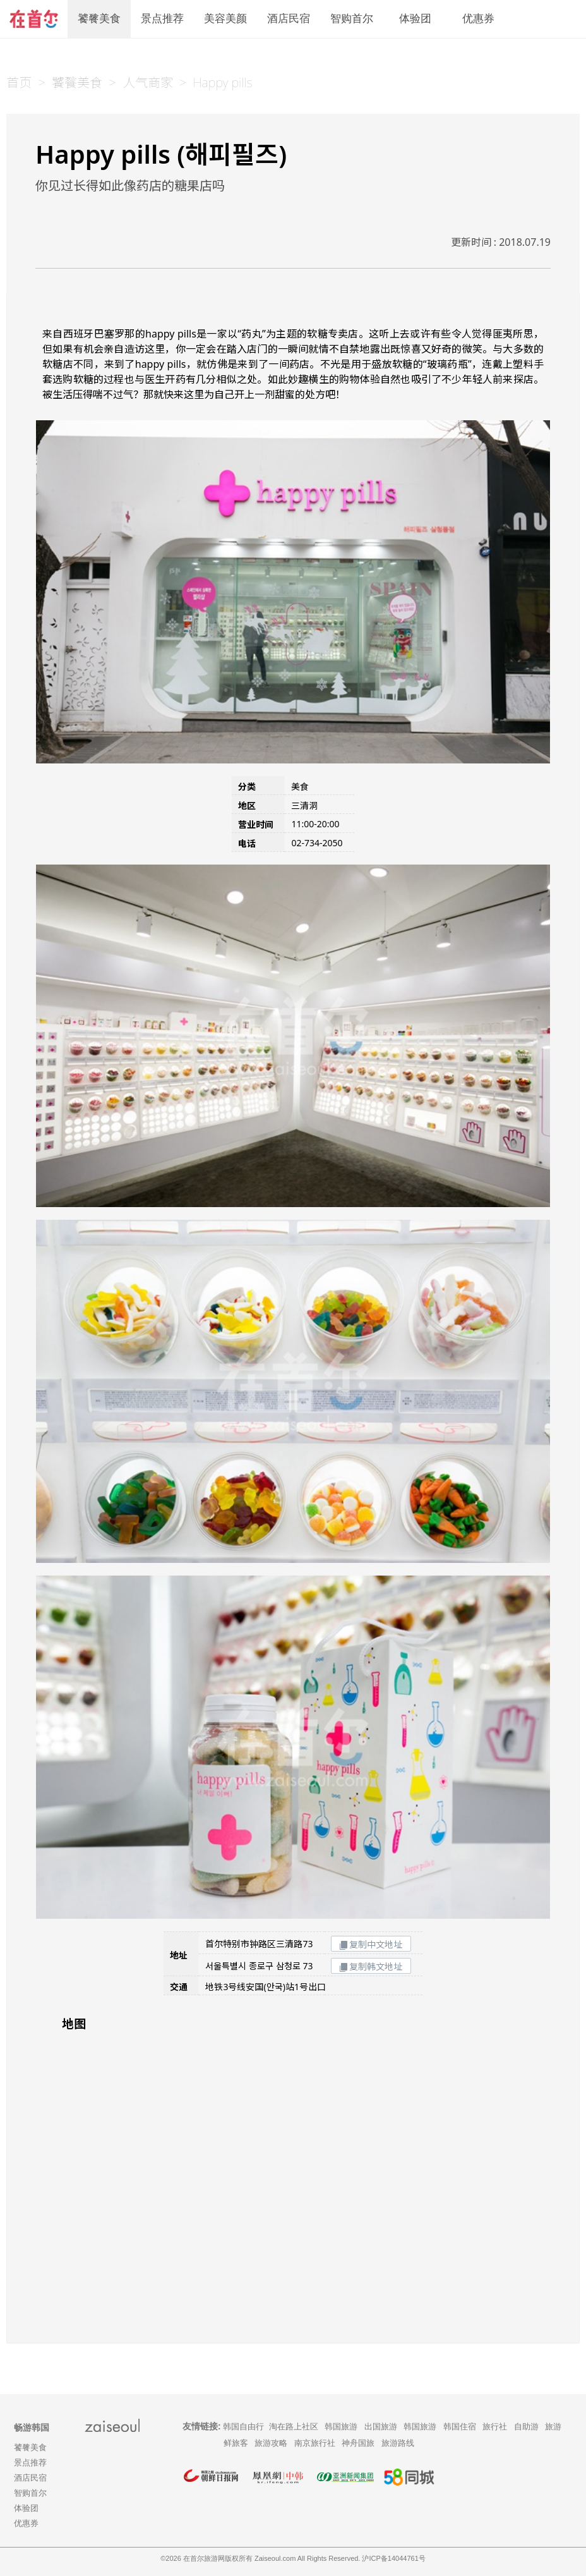  I want to click on 旅游攻略, so click(270, 2443).